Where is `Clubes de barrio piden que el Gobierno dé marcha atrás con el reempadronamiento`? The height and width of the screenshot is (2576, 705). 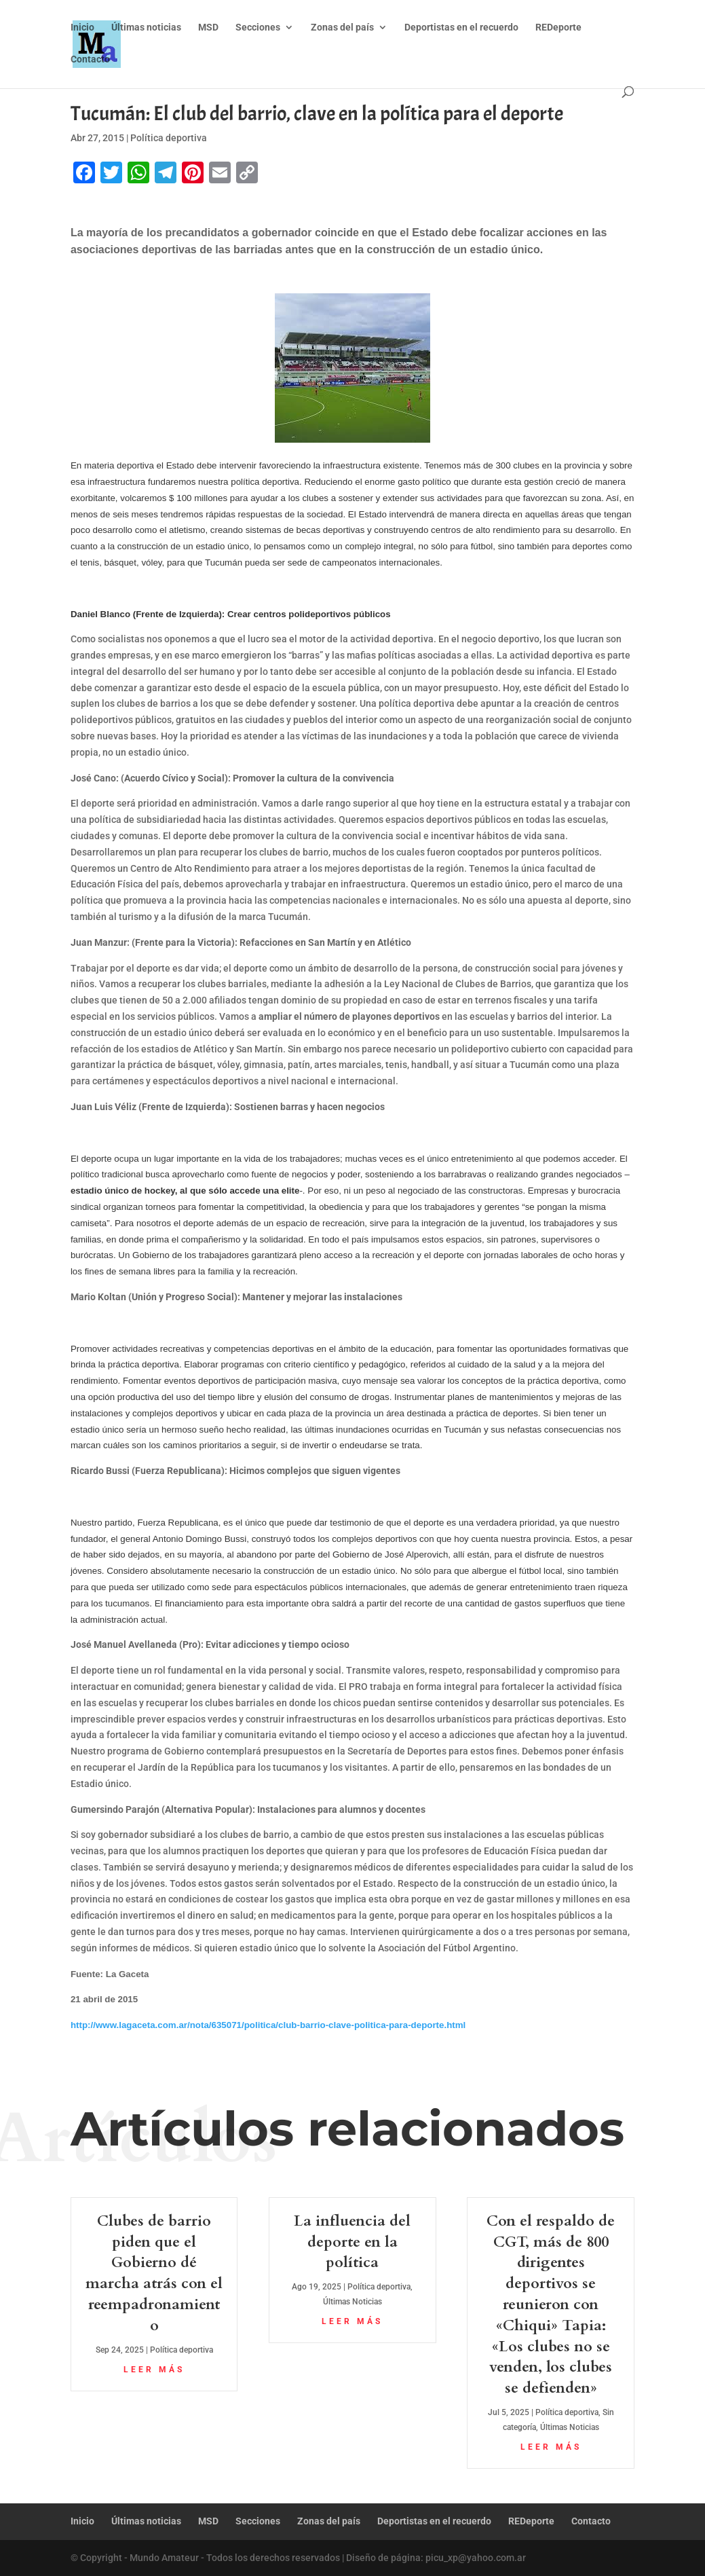
Clubes de barrio piden que el Gobierno dé marcha atrás con el reempadronamiento is located at coordinates (154, 2273).